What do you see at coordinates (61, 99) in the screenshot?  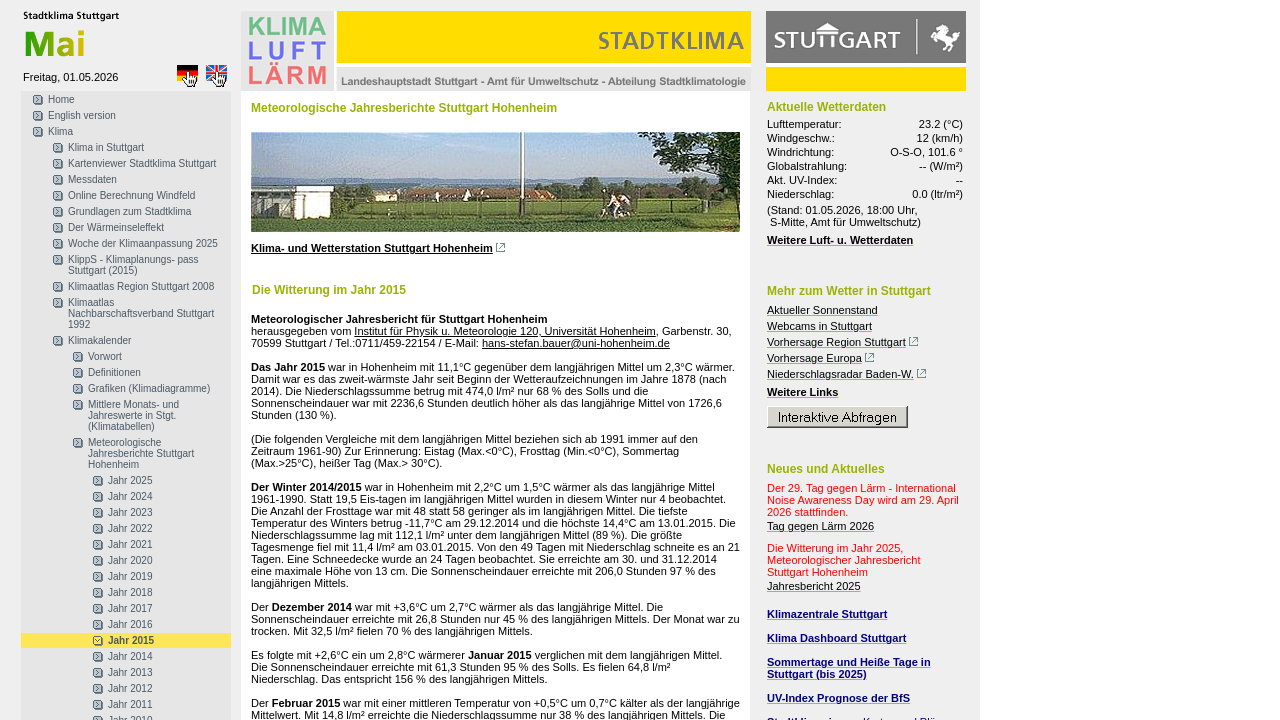 I see `Home` at bounding box center [61, 99].